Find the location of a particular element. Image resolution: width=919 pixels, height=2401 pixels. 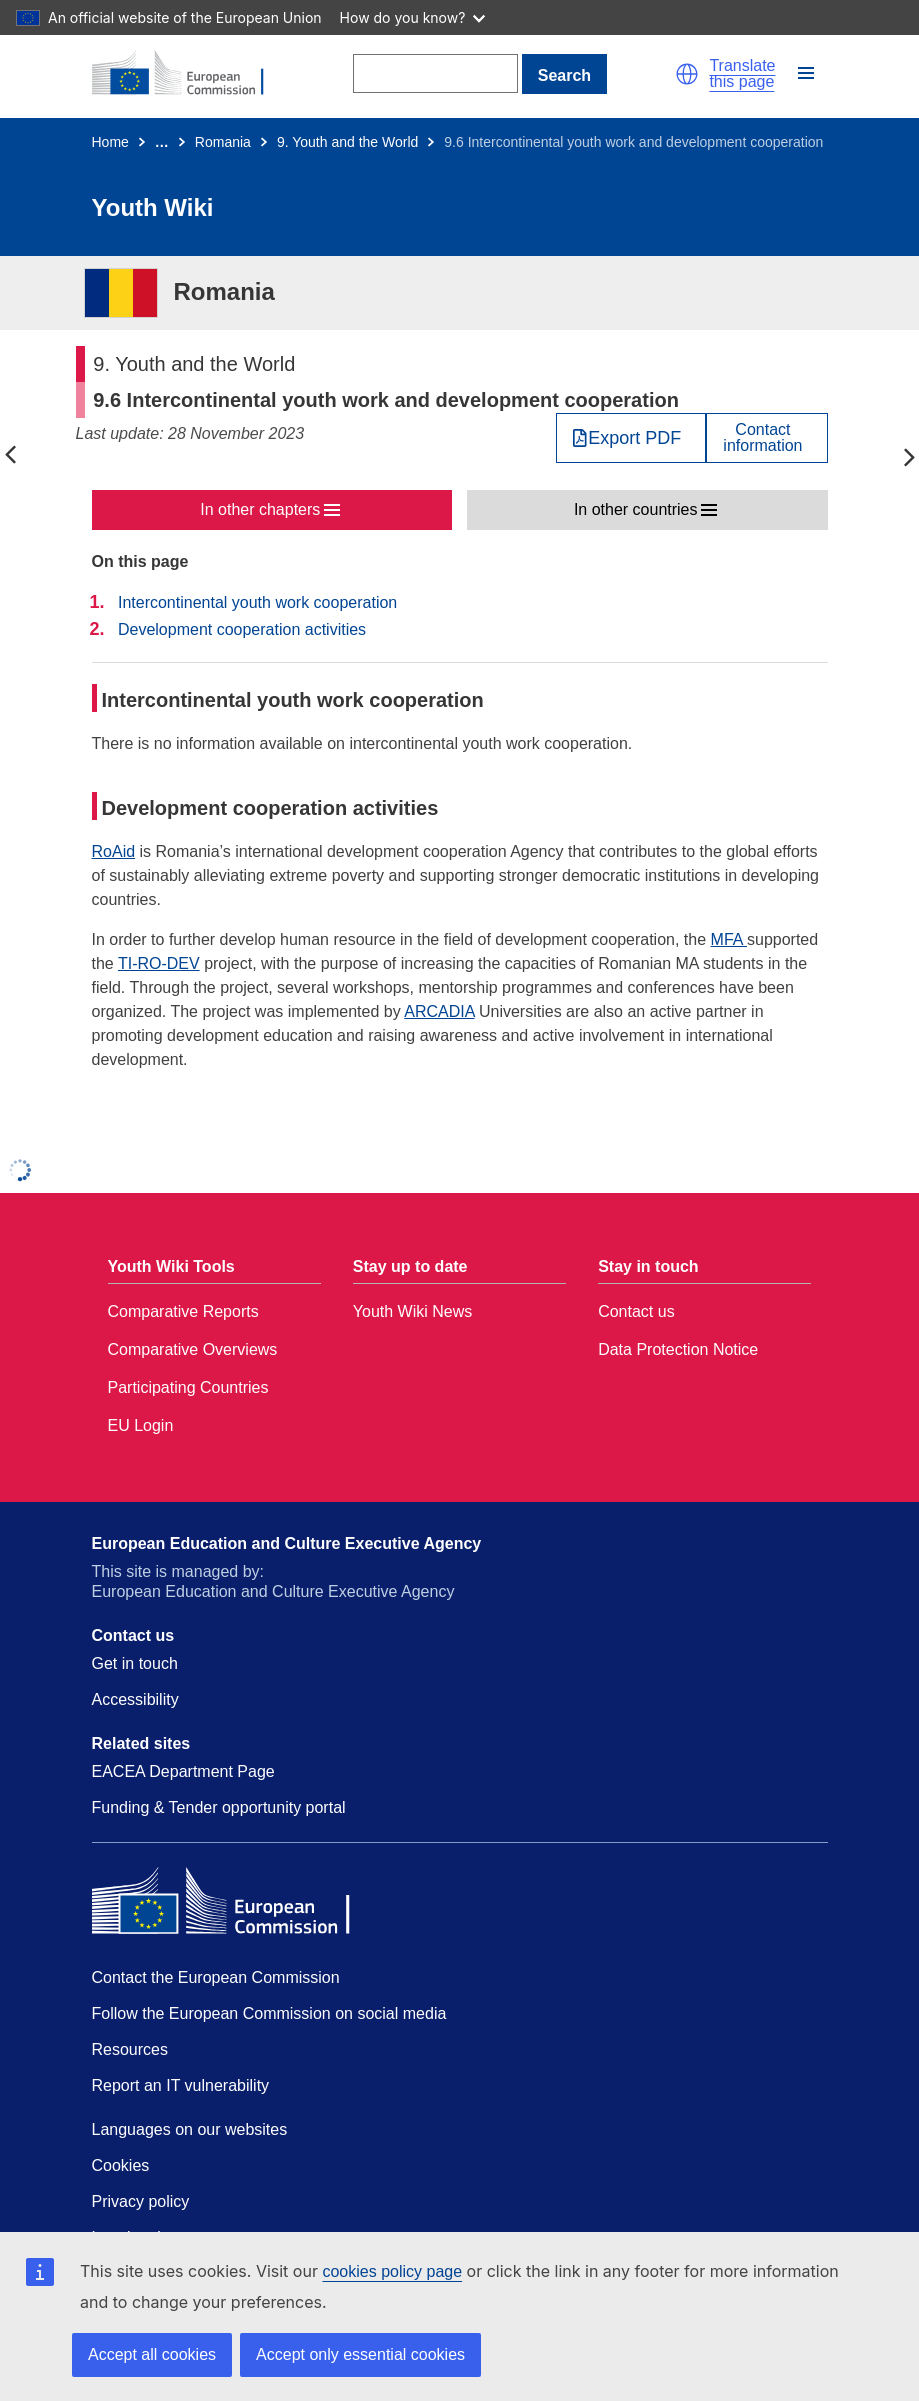

Accessibility is located at coordinates (135, 1699).